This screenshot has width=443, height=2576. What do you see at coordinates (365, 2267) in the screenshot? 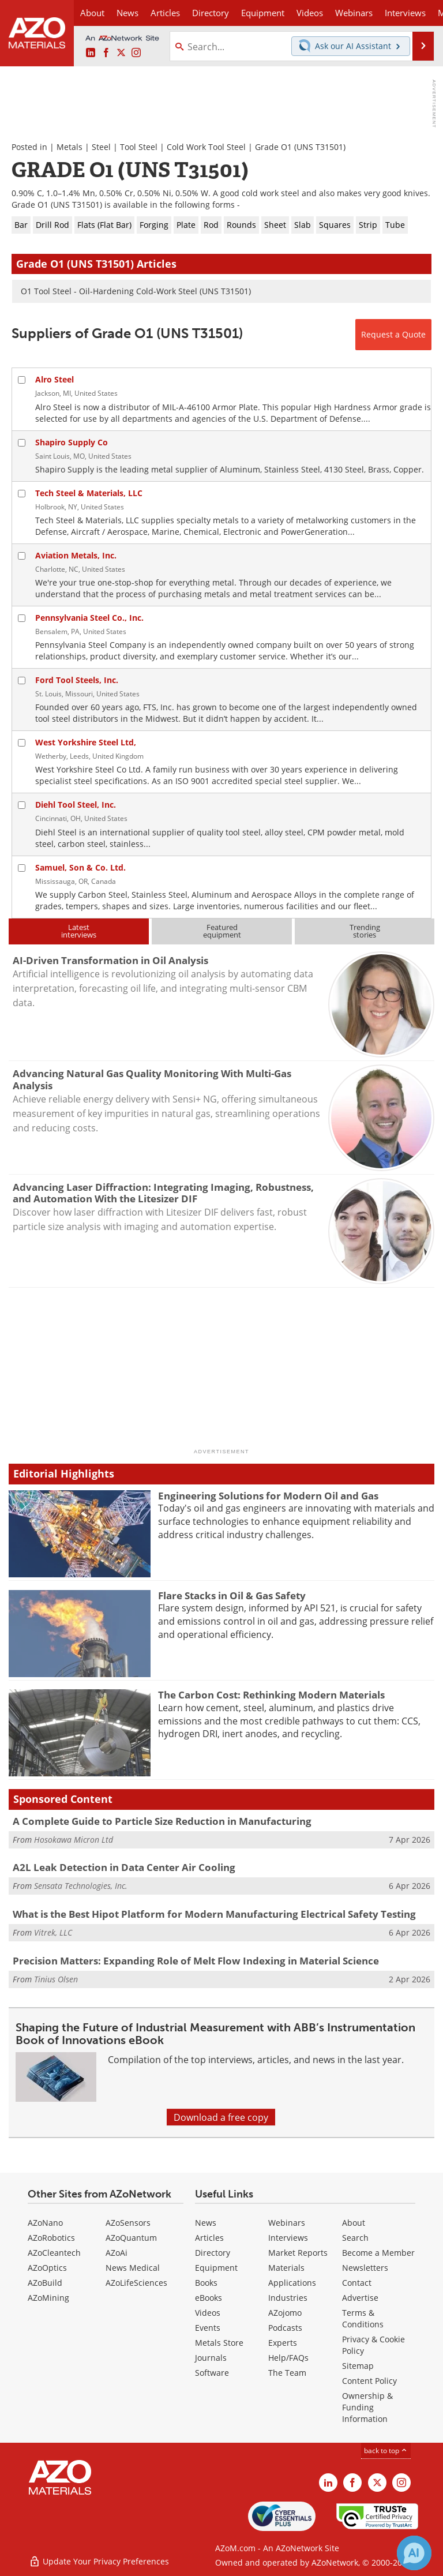
I see `Newsletters` at bounding box center [365, 2267].